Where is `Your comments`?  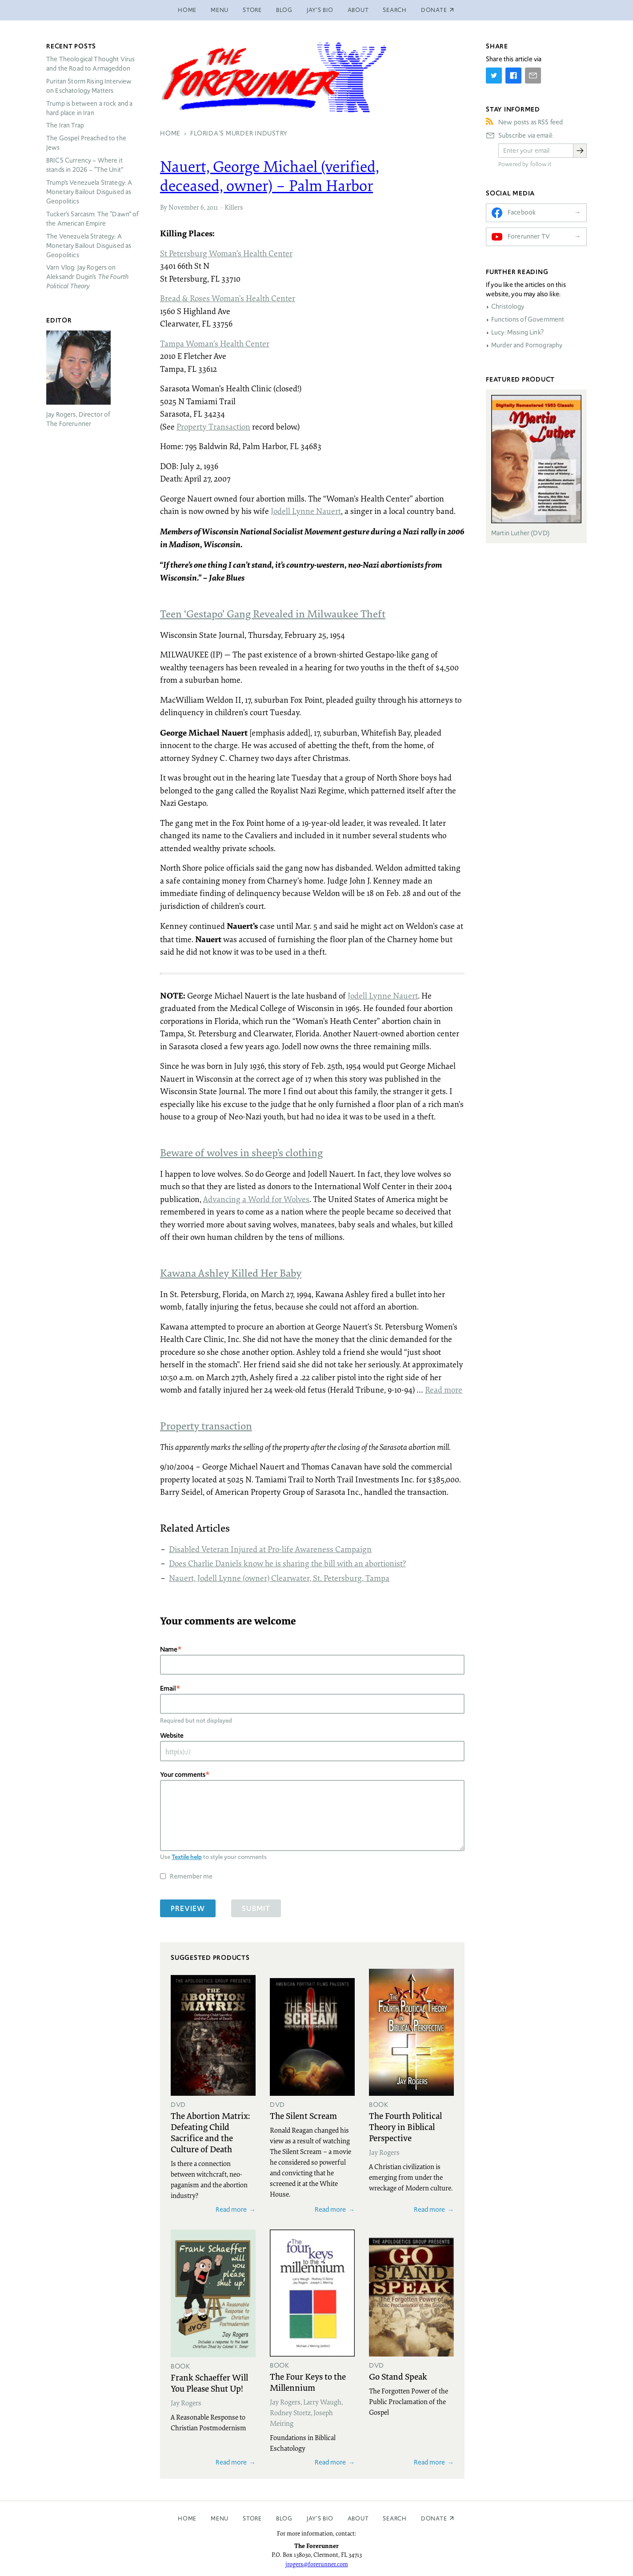
Your comments is located at coordinates (182, 1774).